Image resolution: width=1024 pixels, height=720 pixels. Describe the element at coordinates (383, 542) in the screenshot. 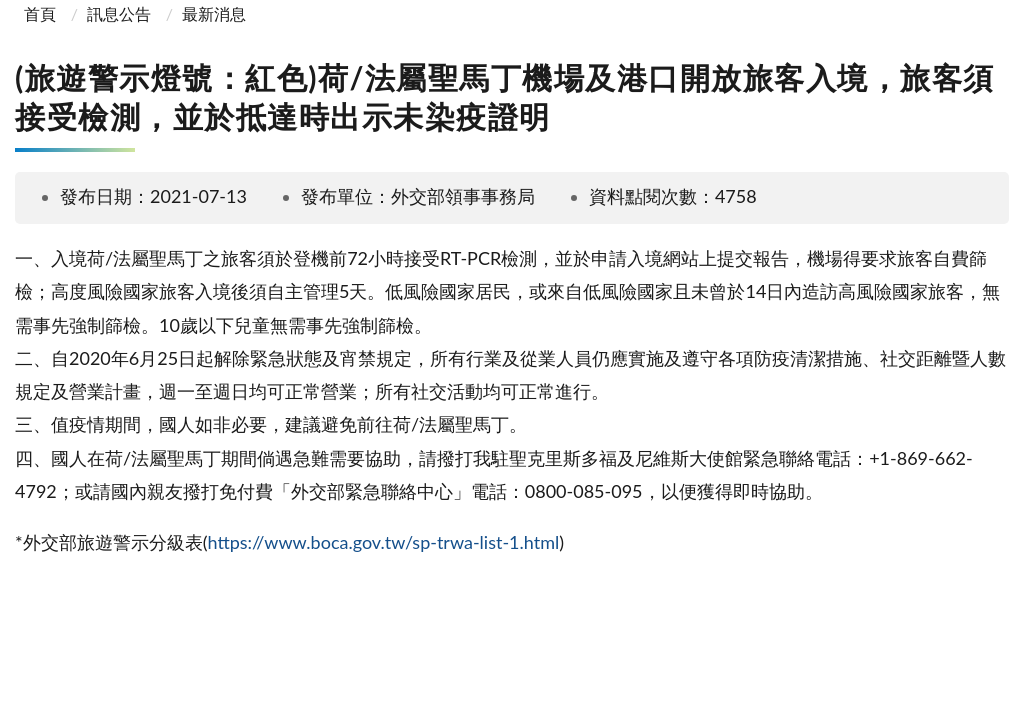

I see `https://www.boca.gov.tw/sp-trwa-list-1.html` at that location.